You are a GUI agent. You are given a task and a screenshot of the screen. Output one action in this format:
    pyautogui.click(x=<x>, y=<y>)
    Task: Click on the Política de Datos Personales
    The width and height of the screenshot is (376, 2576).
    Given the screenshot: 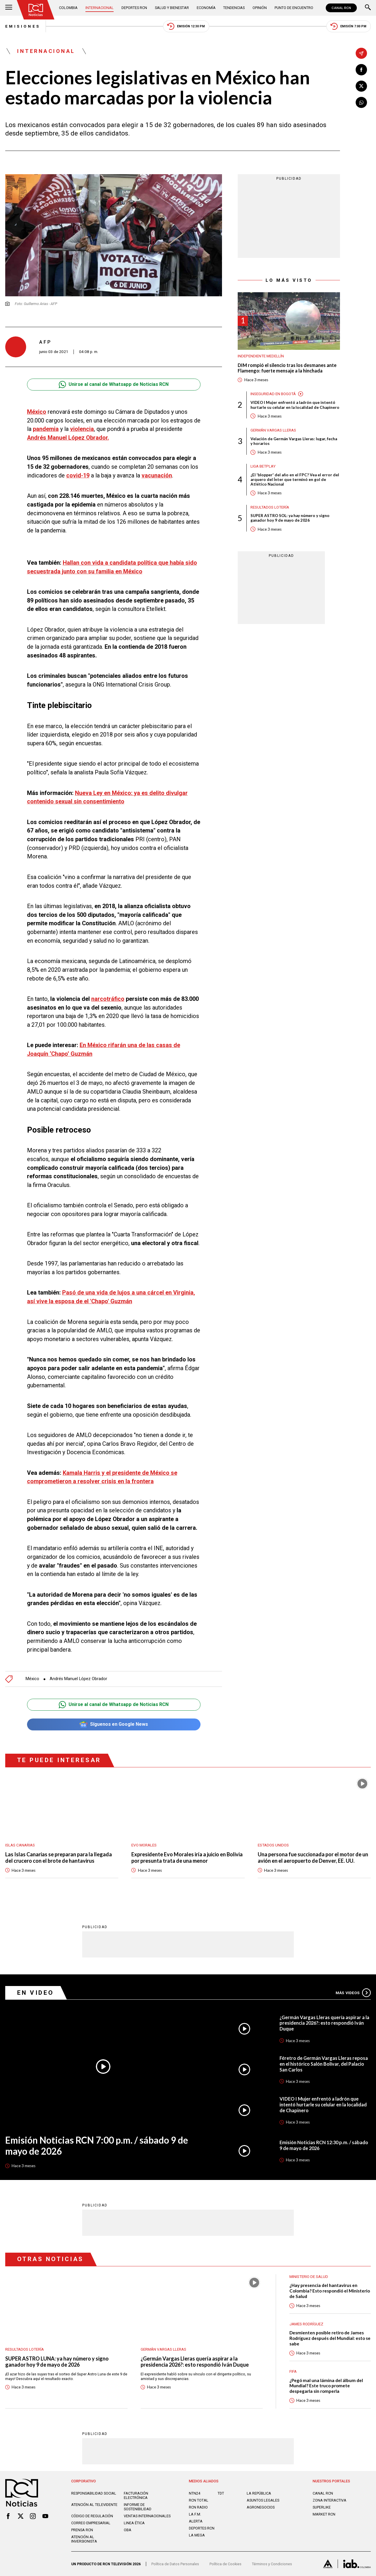 What is the action you would take?
    pyautogui.click(x=175, y=2564)
    